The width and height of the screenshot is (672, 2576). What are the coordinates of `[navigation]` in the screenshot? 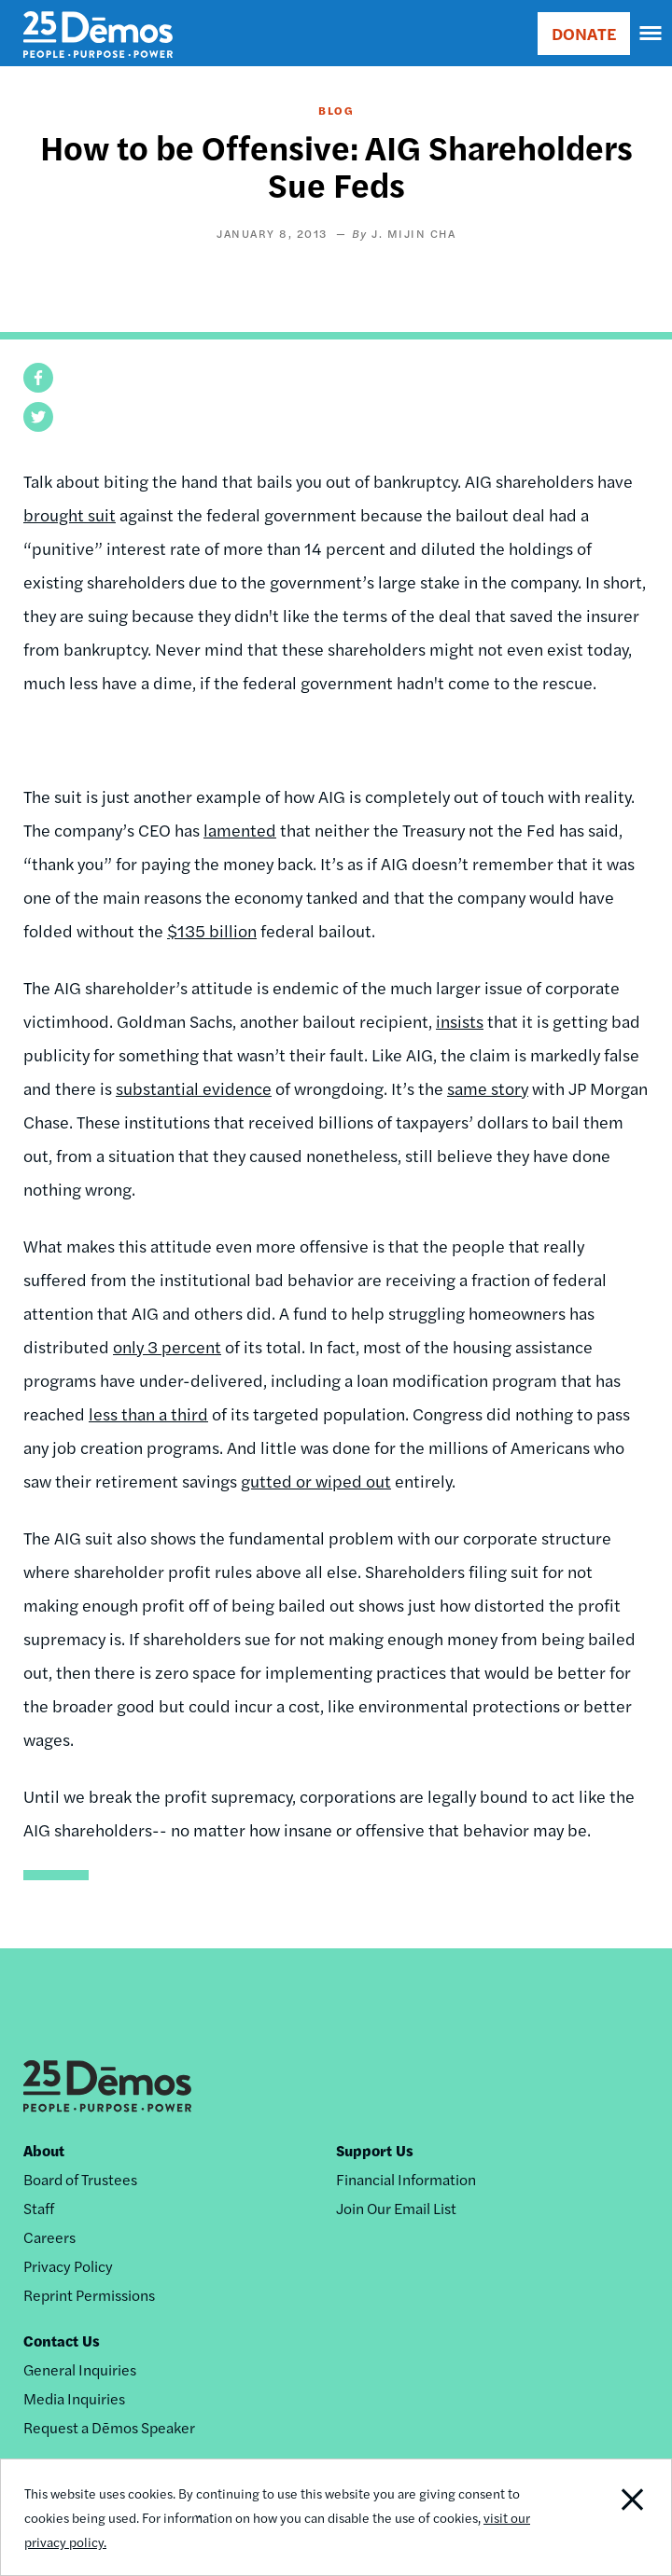 It's located at (651, 33).